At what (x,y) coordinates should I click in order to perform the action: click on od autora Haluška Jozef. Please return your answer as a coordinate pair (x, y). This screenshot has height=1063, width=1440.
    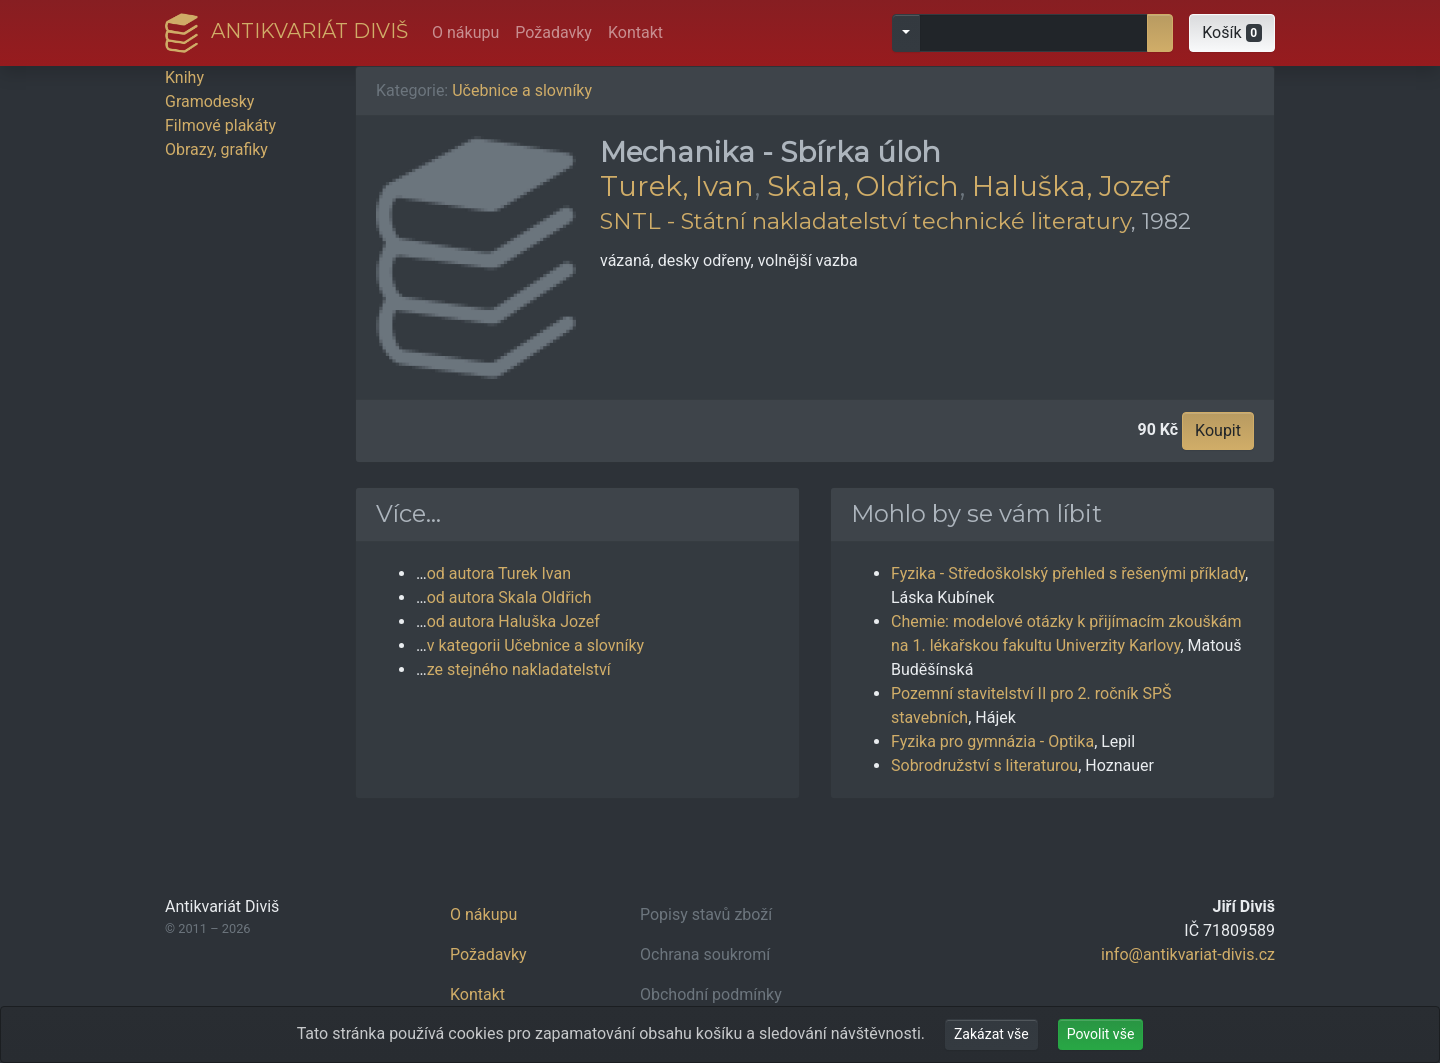
    Looking at the image, I should click on (513, 621).